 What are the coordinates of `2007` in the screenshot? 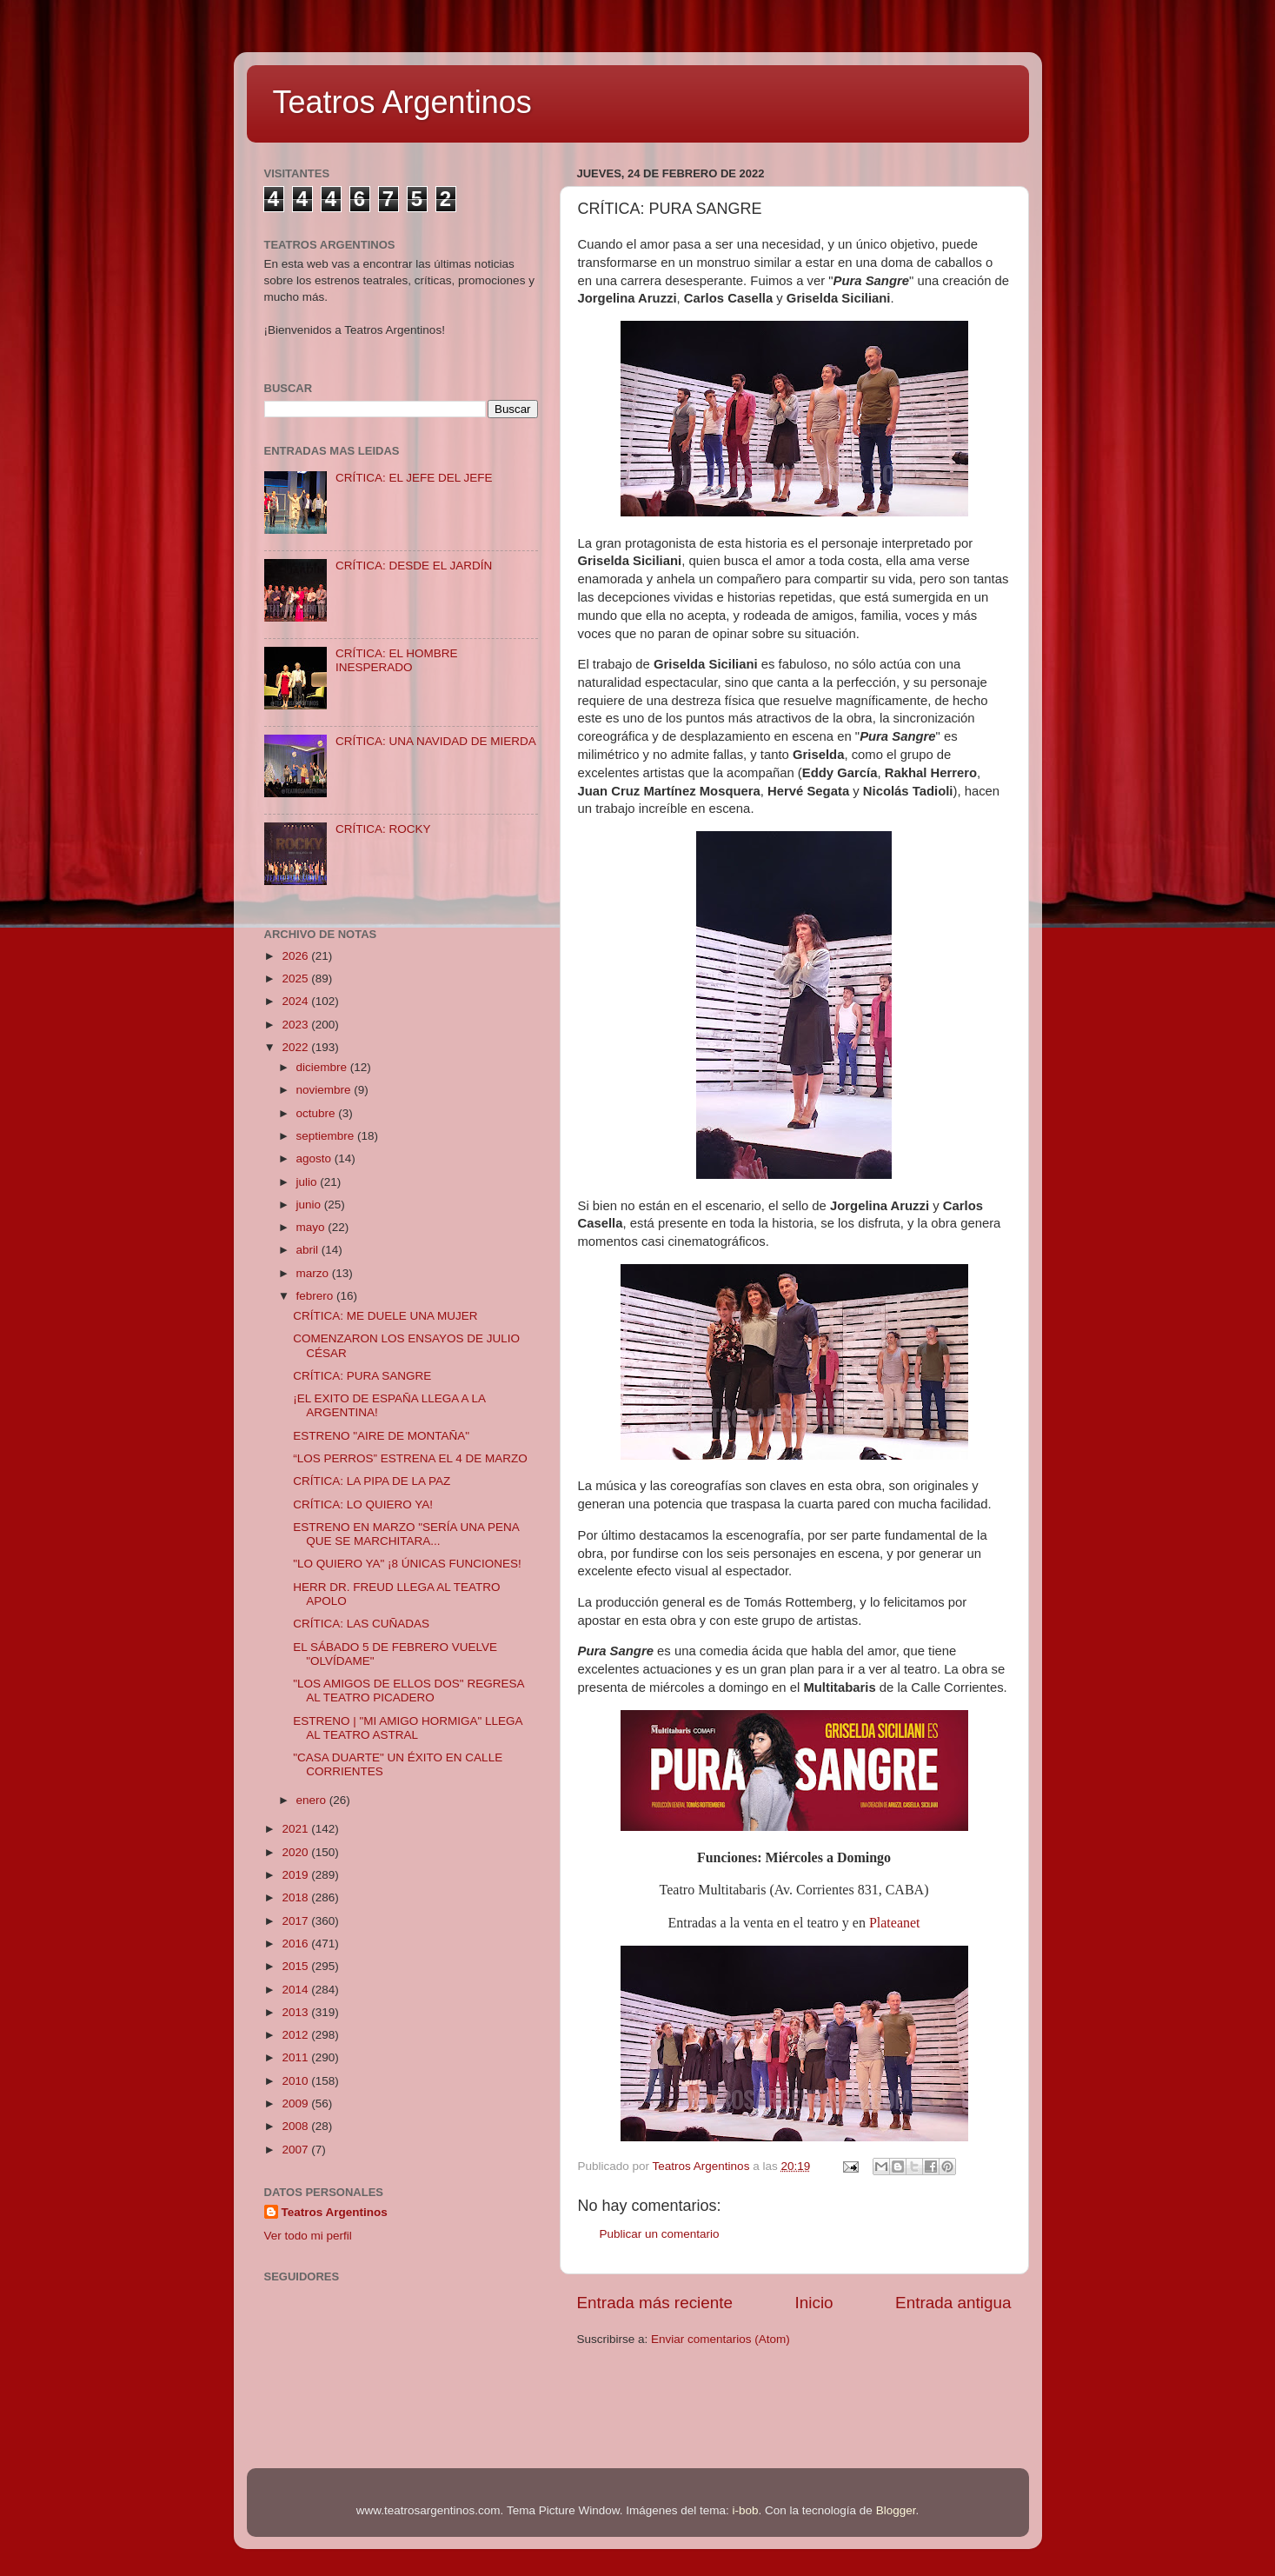 It's located at (296, 2149).